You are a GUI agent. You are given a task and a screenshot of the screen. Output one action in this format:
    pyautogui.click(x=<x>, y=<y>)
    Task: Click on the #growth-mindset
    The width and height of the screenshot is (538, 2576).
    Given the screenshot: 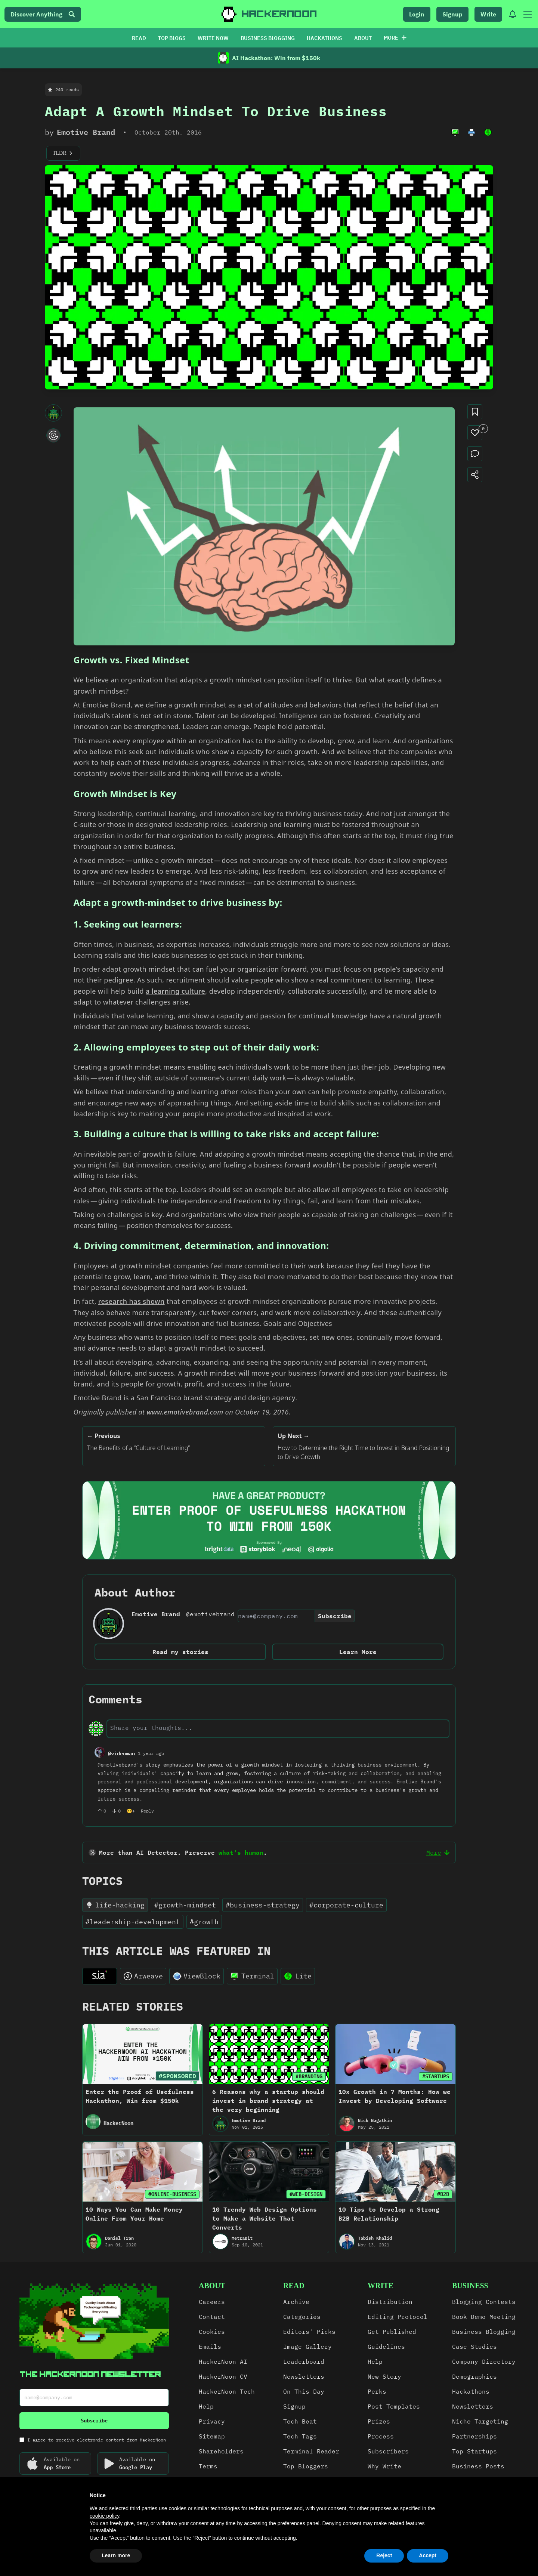 What is the action you would take?
    pyautogui.click(x=185, y=1905)
    